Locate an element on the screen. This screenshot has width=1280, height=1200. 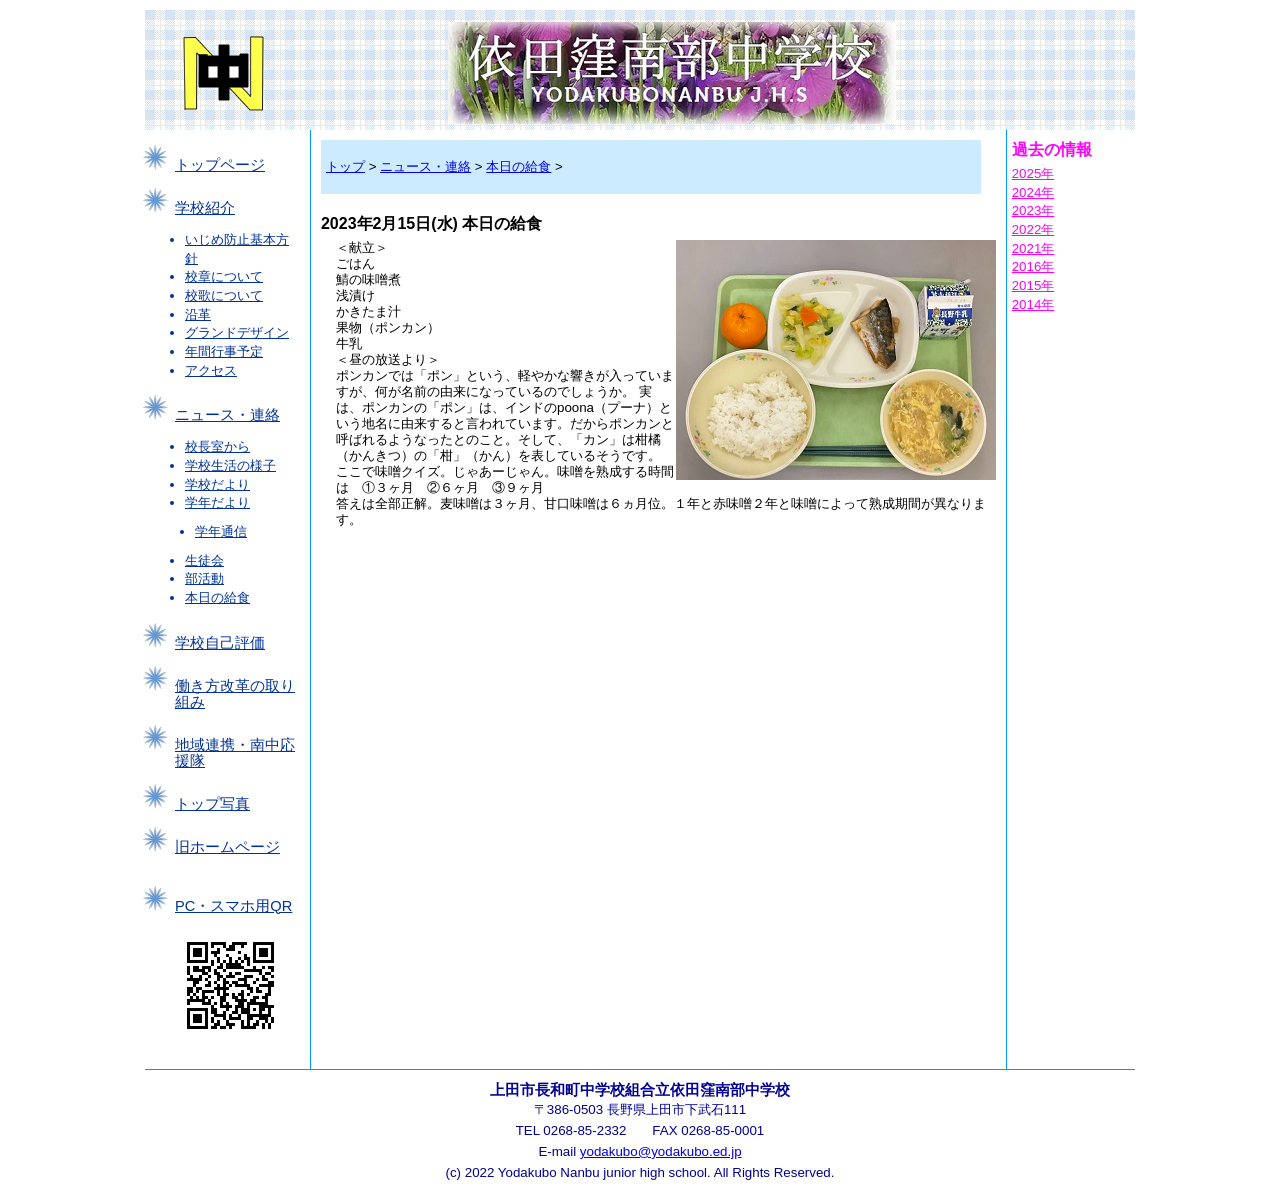
学校だより is located at coordinates (217, 484).